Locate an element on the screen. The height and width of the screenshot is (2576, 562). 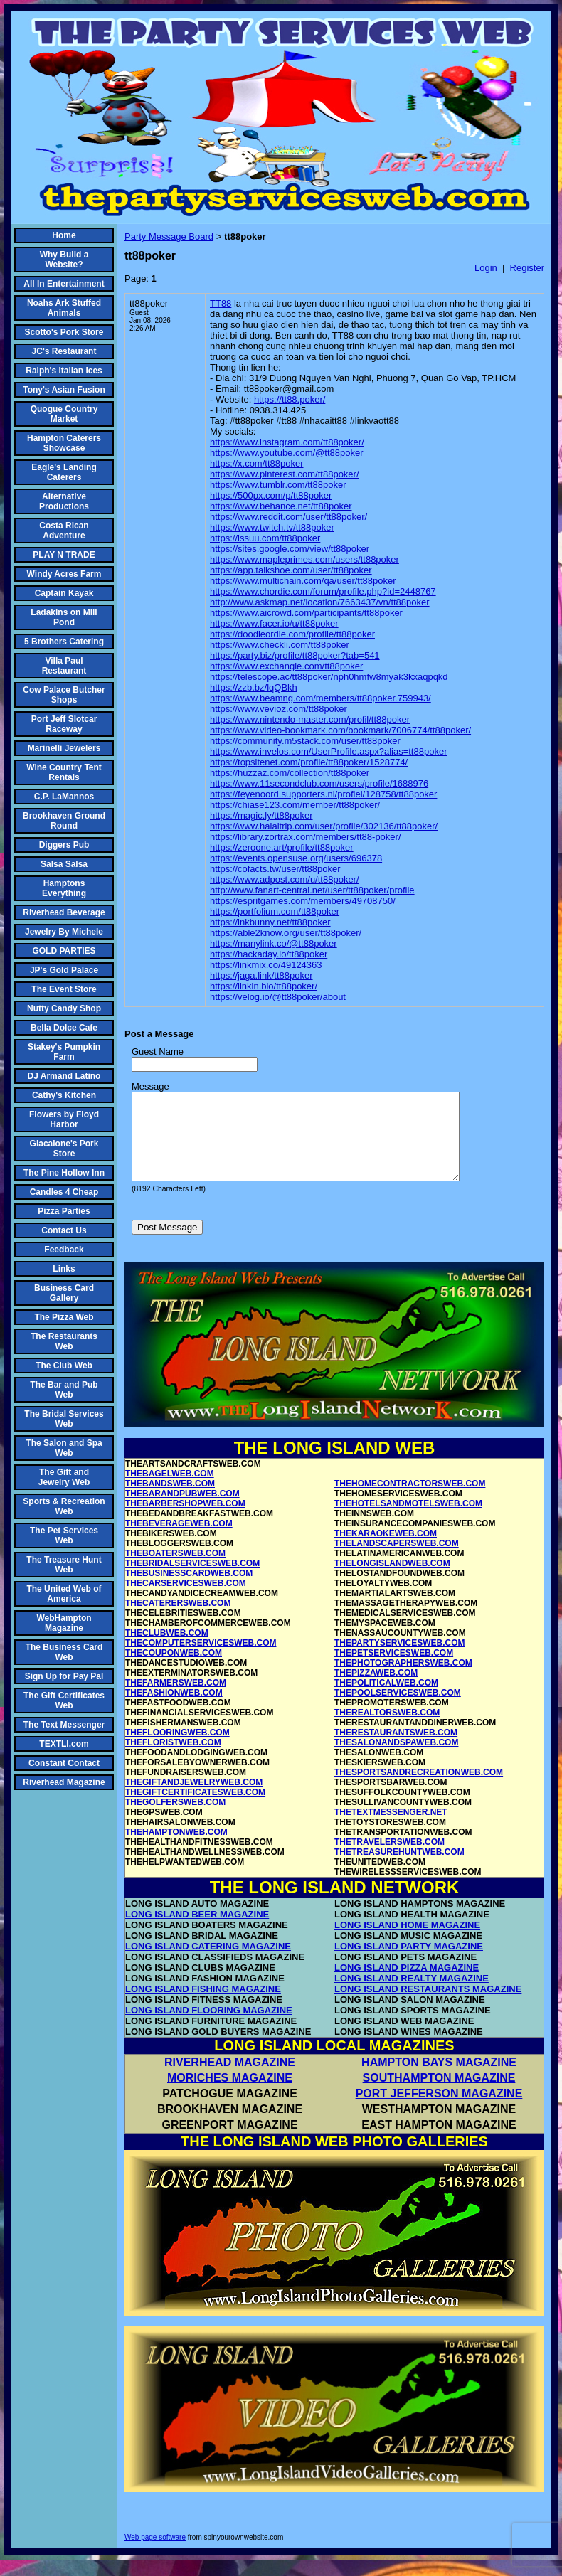
https://huzzaz.com/collection/tt88poker is located at coordinates (289, 772).